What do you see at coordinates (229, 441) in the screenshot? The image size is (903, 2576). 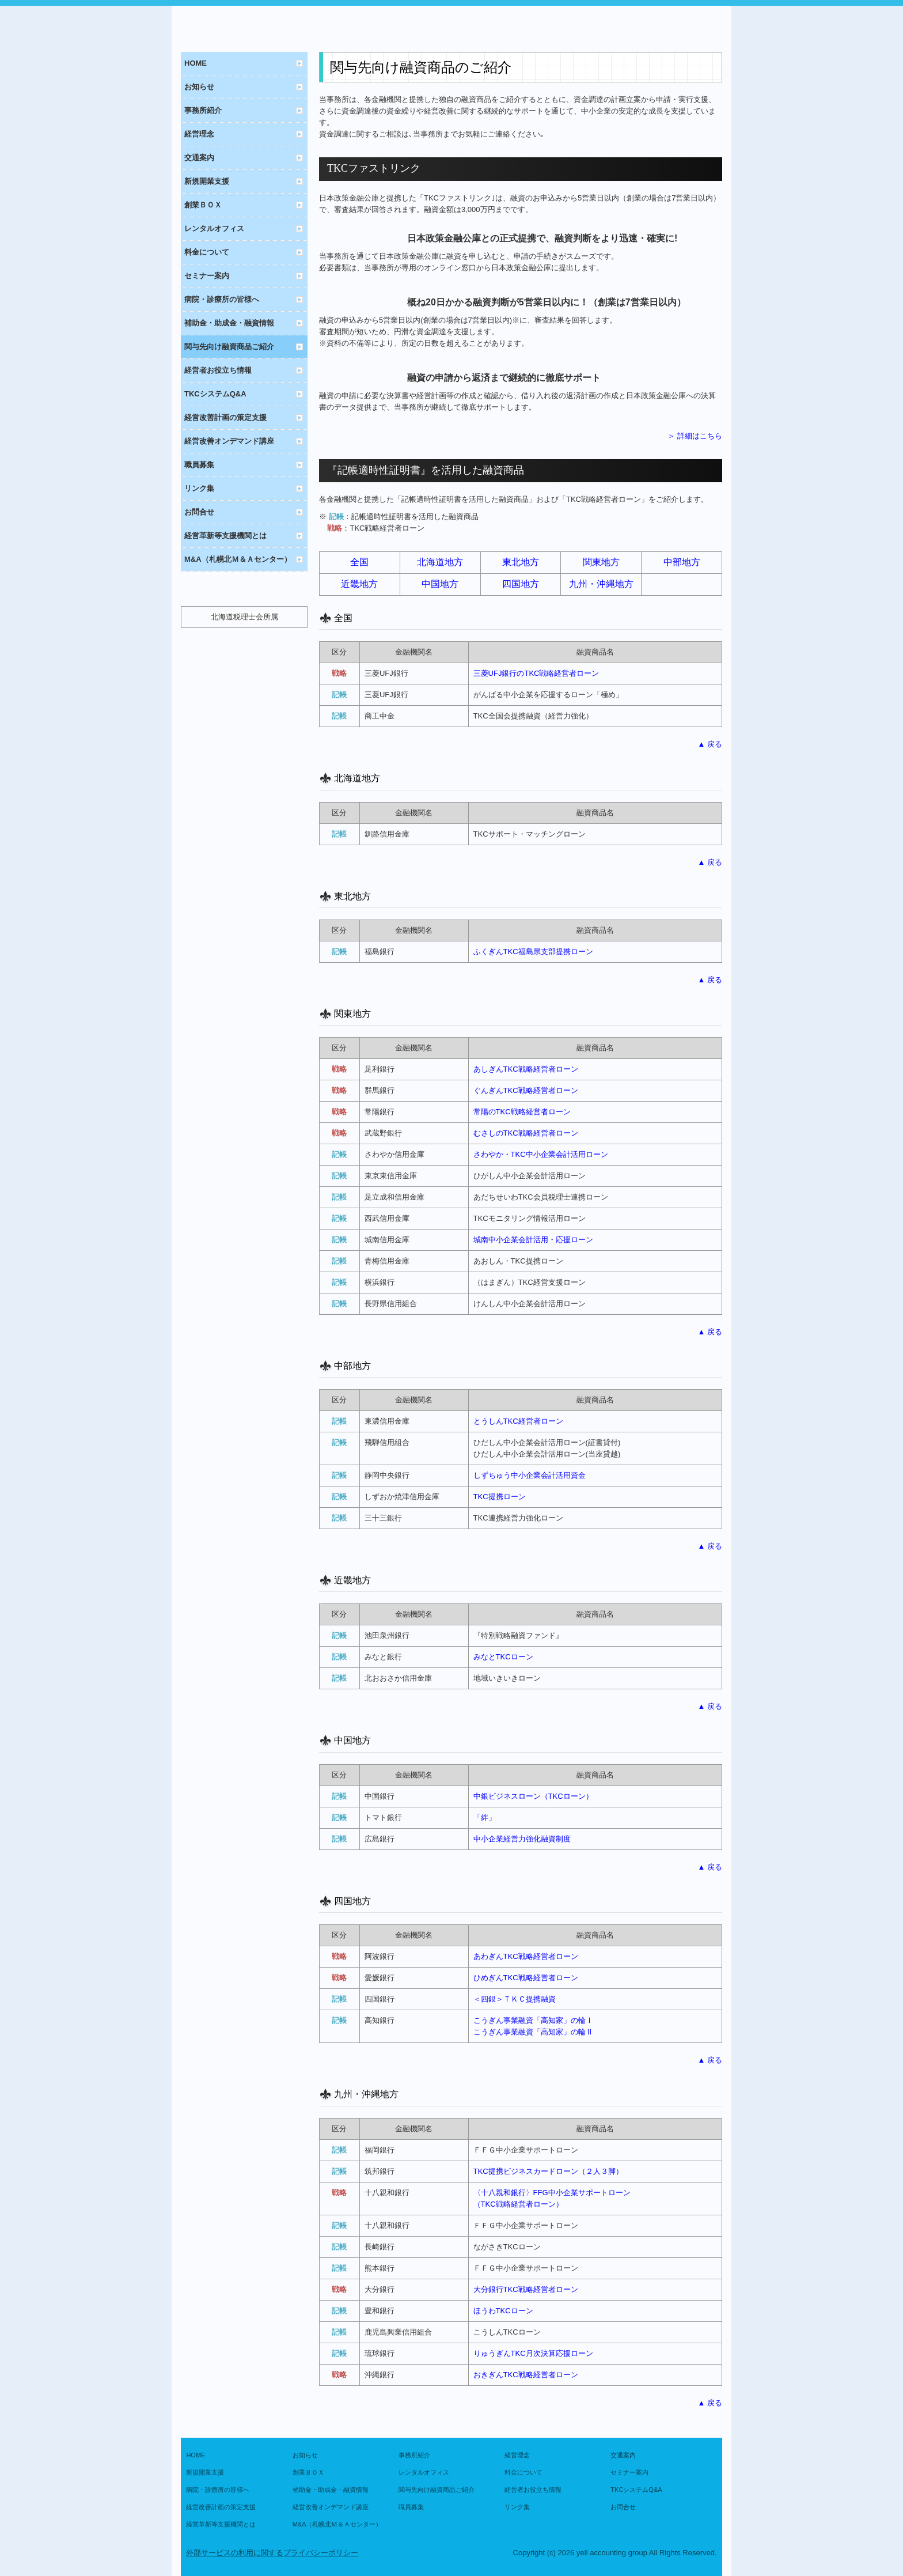 I see `経営改善オンデマンド講座` at bounding box center [229, 441].